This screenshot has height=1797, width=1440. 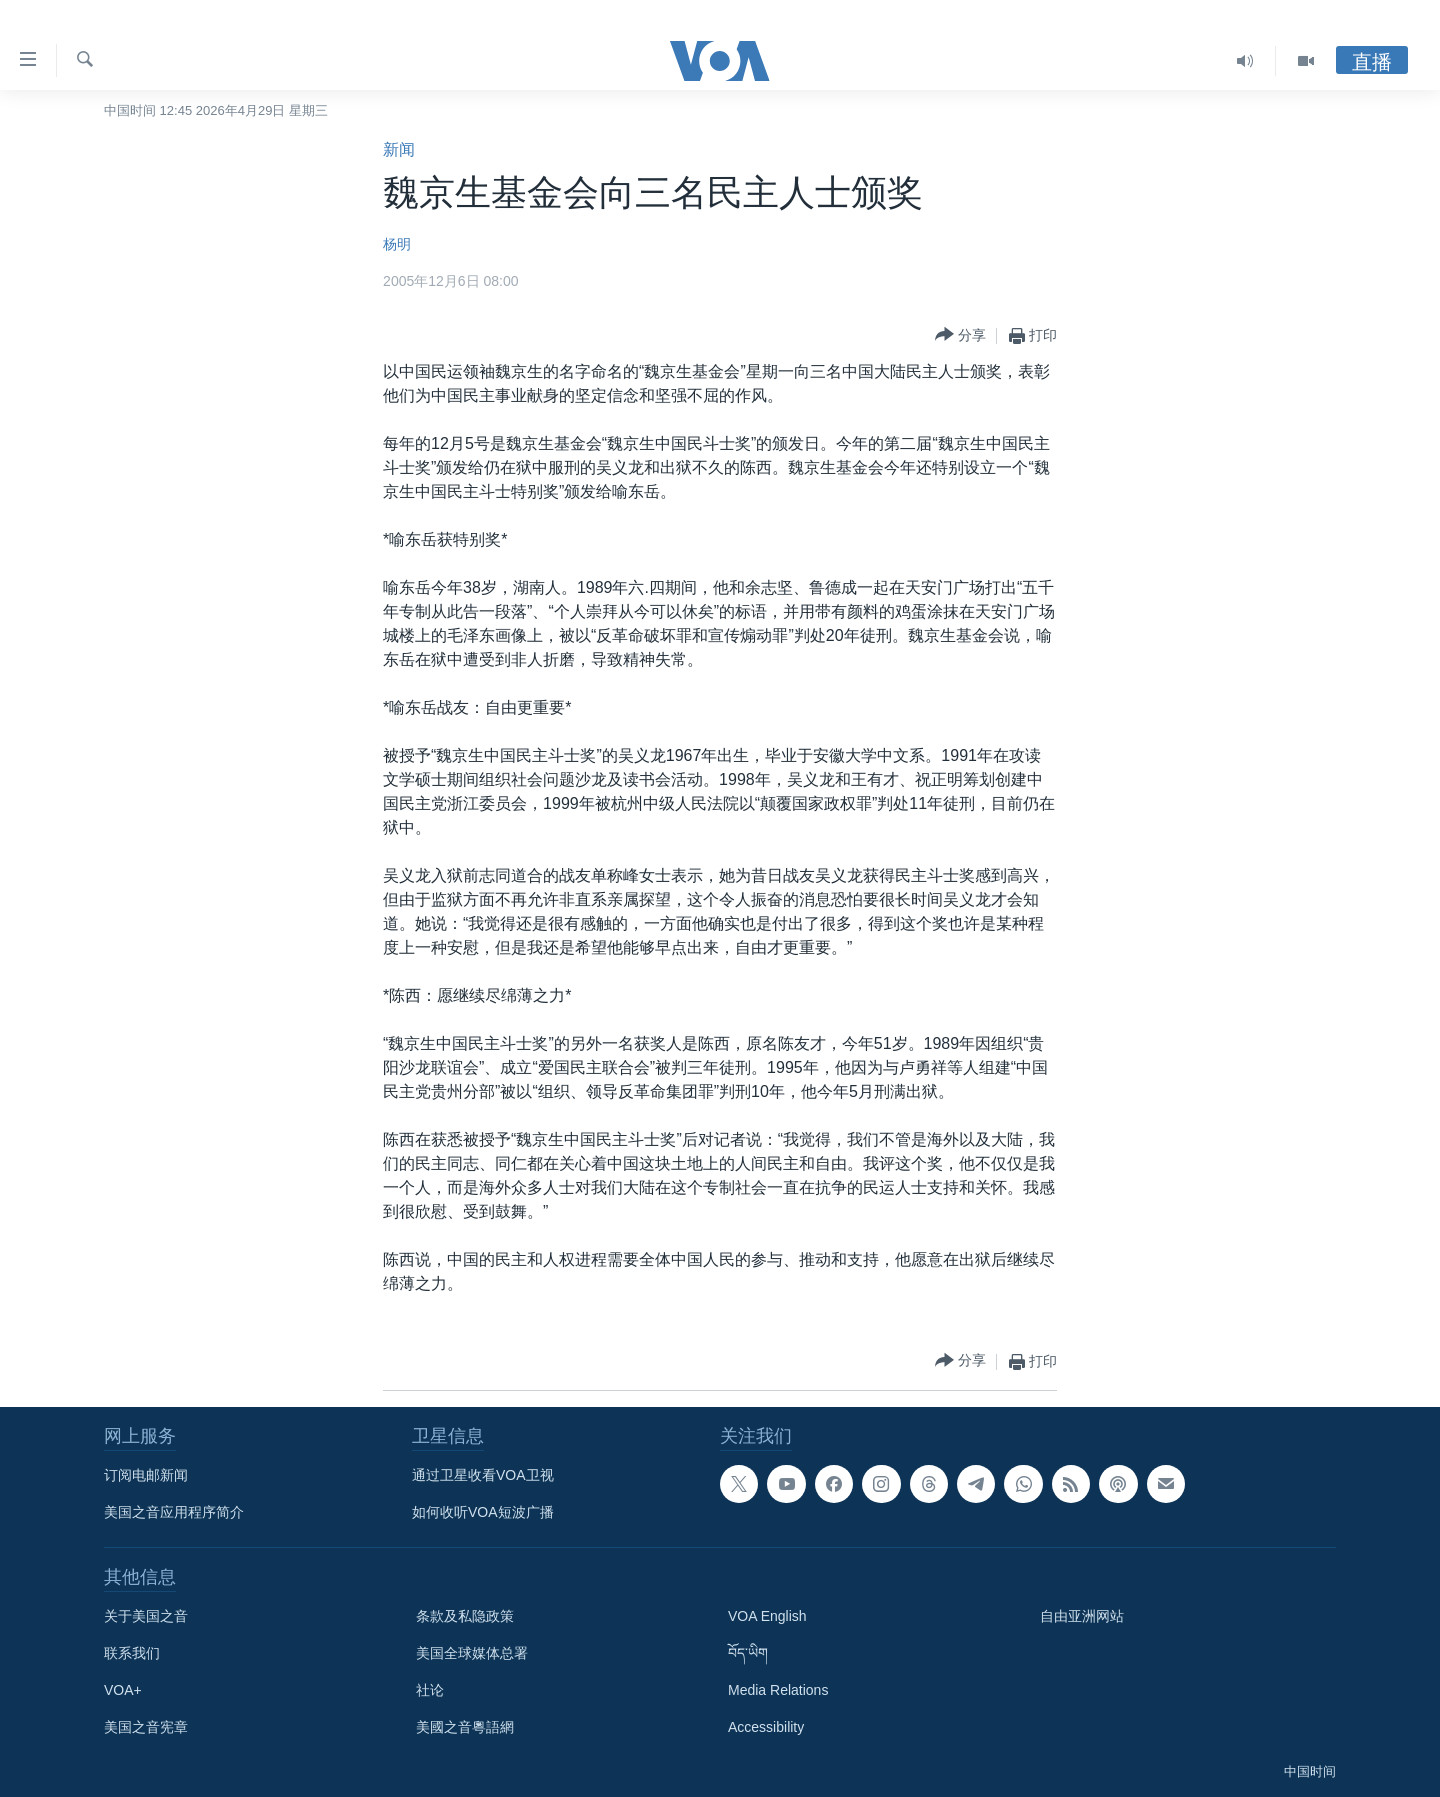 What do you see at coordinates (465, 1727) in the screenshot?
I see `美國之音粵語網` at bounding box center [465, 1727].